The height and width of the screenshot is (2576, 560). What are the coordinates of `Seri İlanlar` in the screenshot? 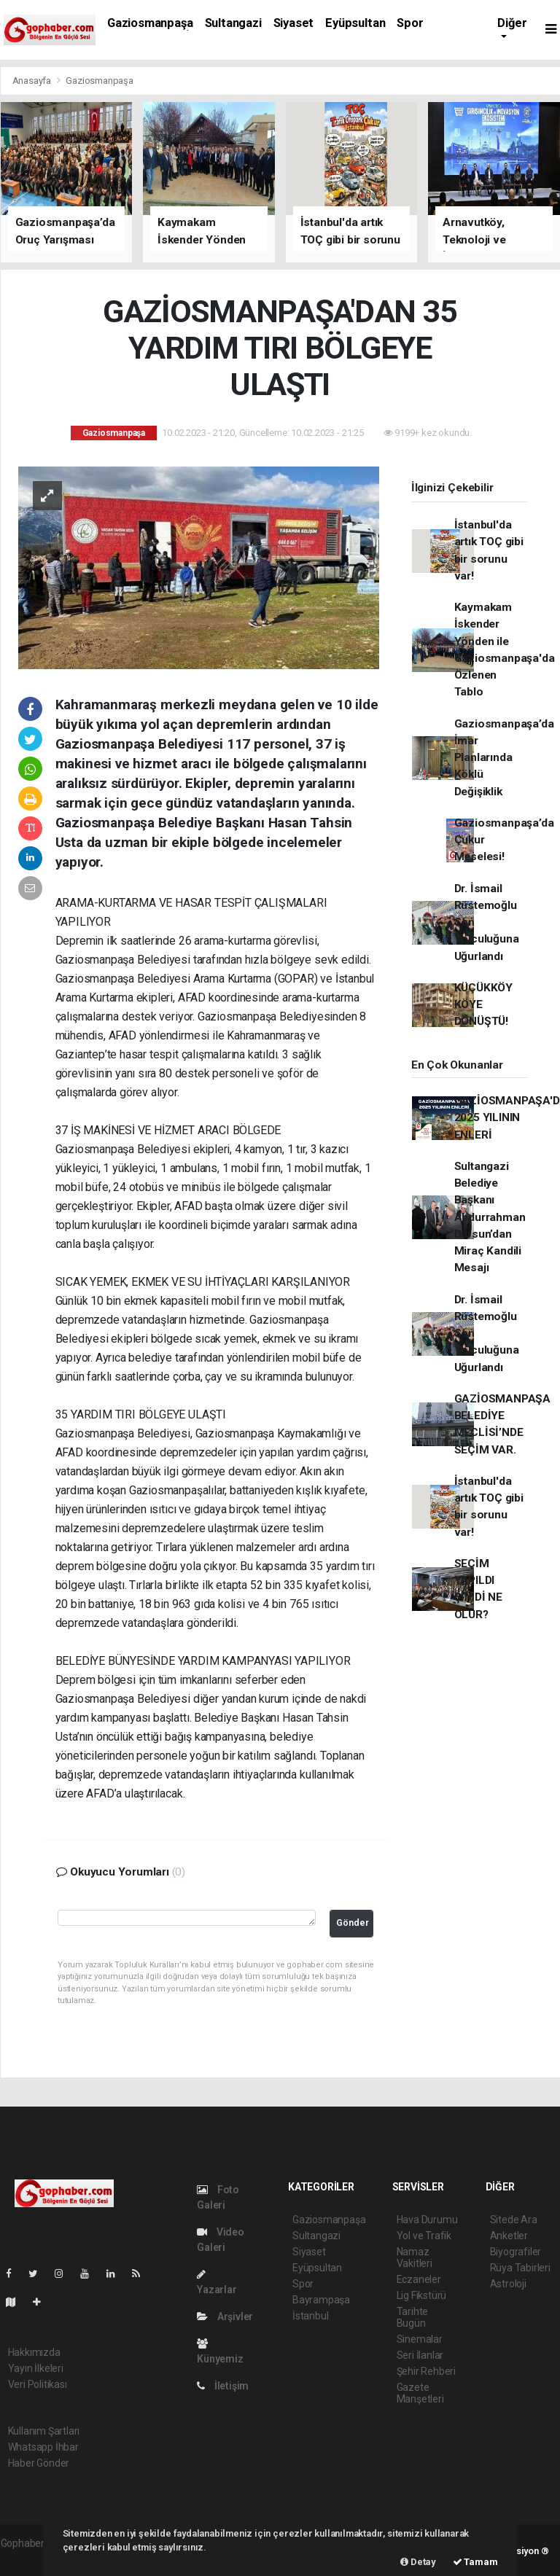 It's located at (420, 2355).